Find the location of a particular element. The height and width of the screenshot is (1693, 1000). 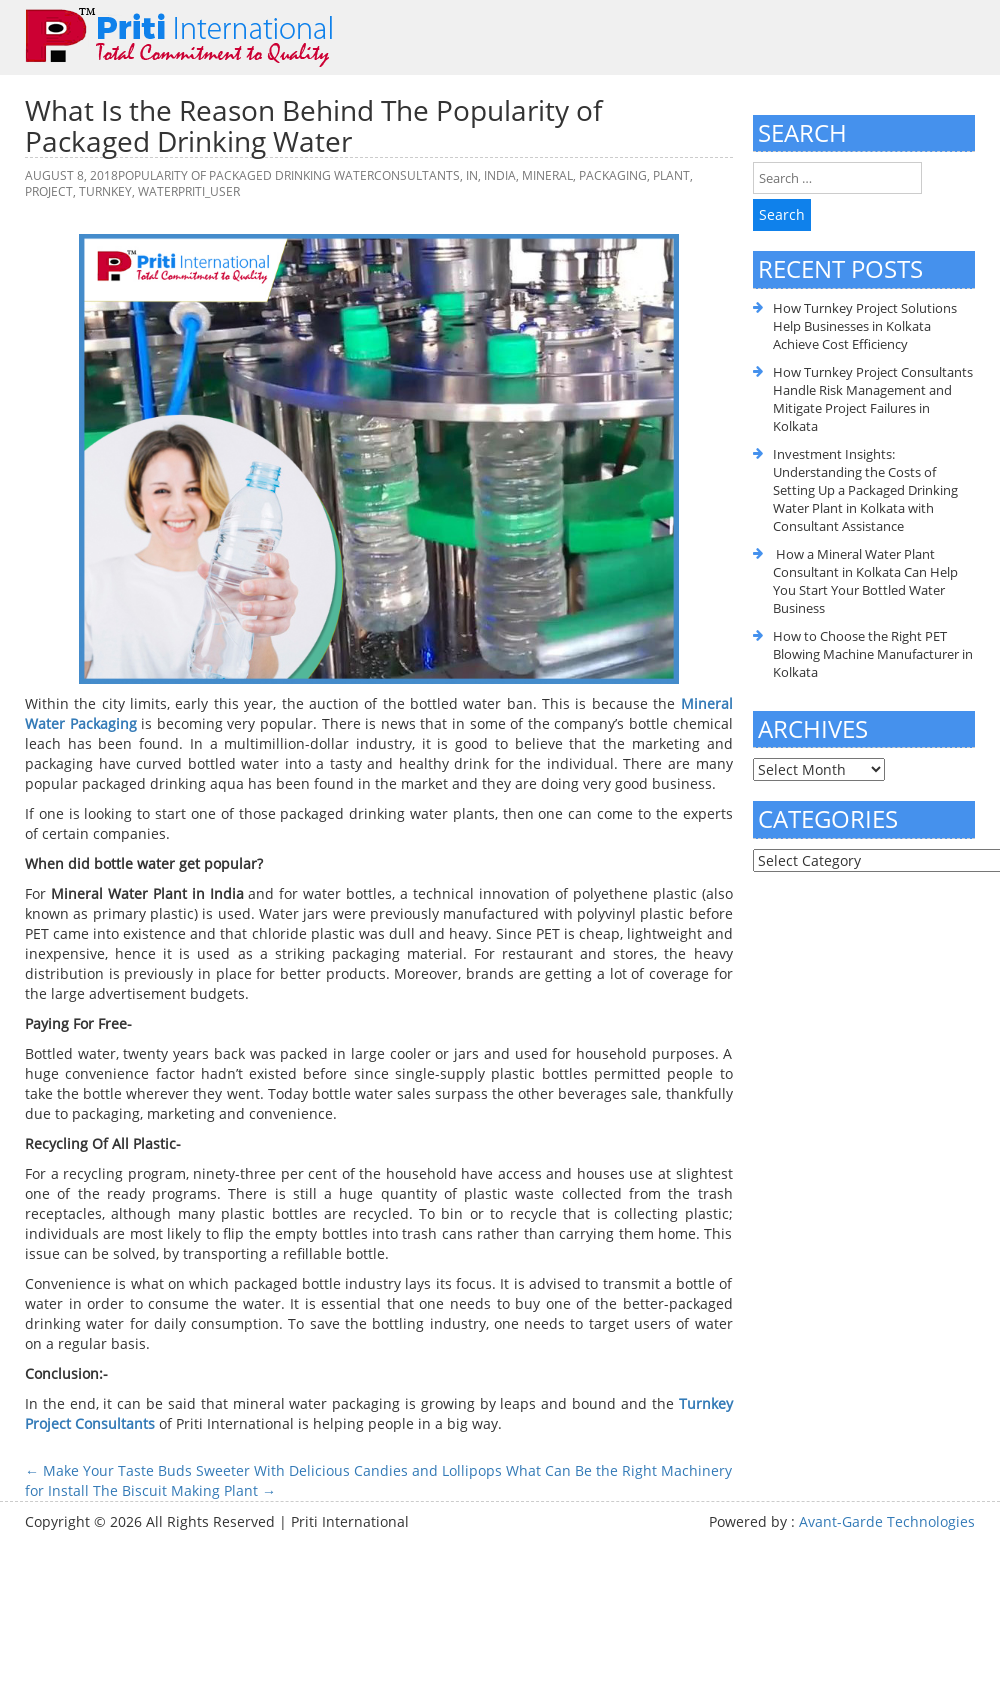

Popularity of Packaged Drinking Water is located at coordinates (246, 175).